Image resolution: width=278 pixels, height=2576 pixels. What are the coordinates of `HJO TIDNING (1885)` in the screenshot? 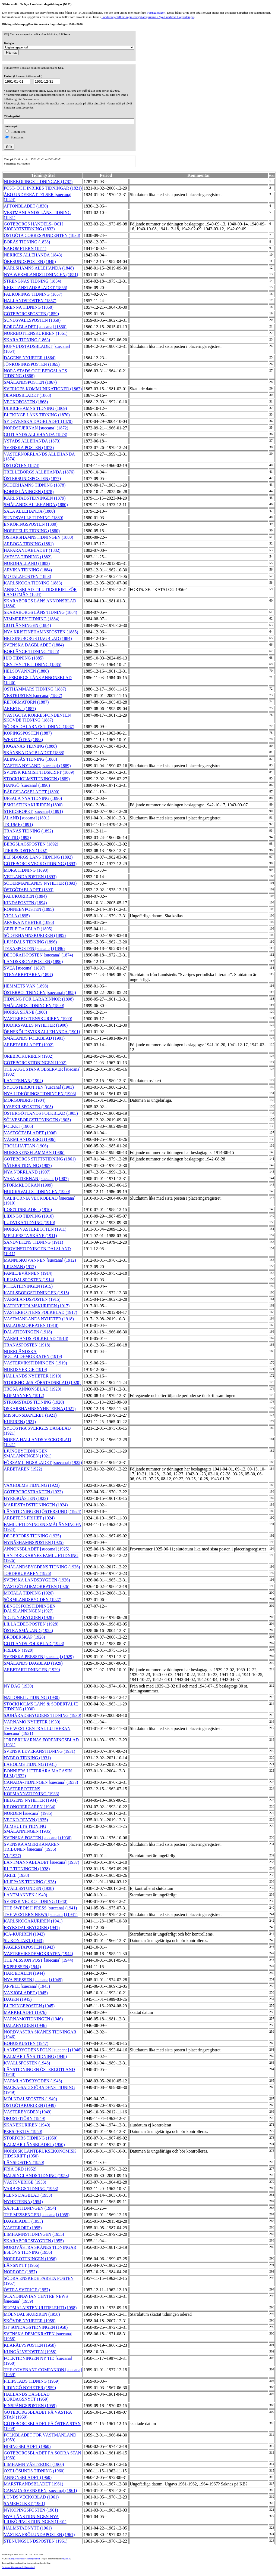 It's located at (23, 658).